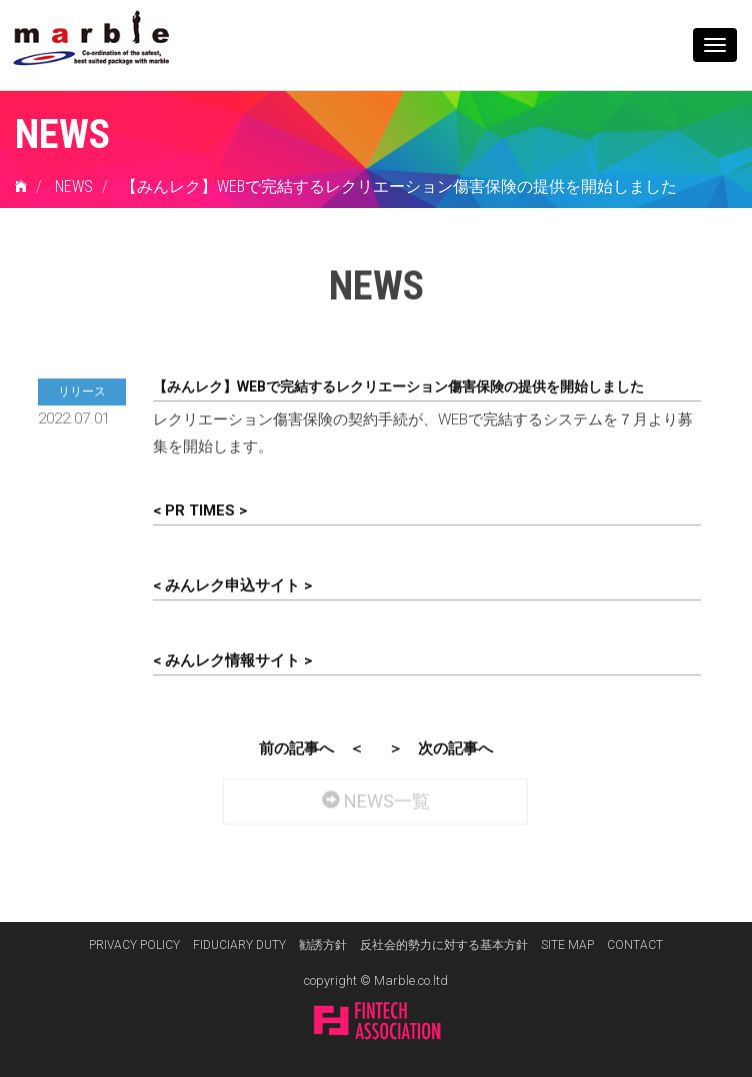 The width and height of the screenshot is (752, 1077). I want to click on 【みんレク】WEBで完結するレクリエーション傷害保険の提供を開始しました, so click(399, 186).